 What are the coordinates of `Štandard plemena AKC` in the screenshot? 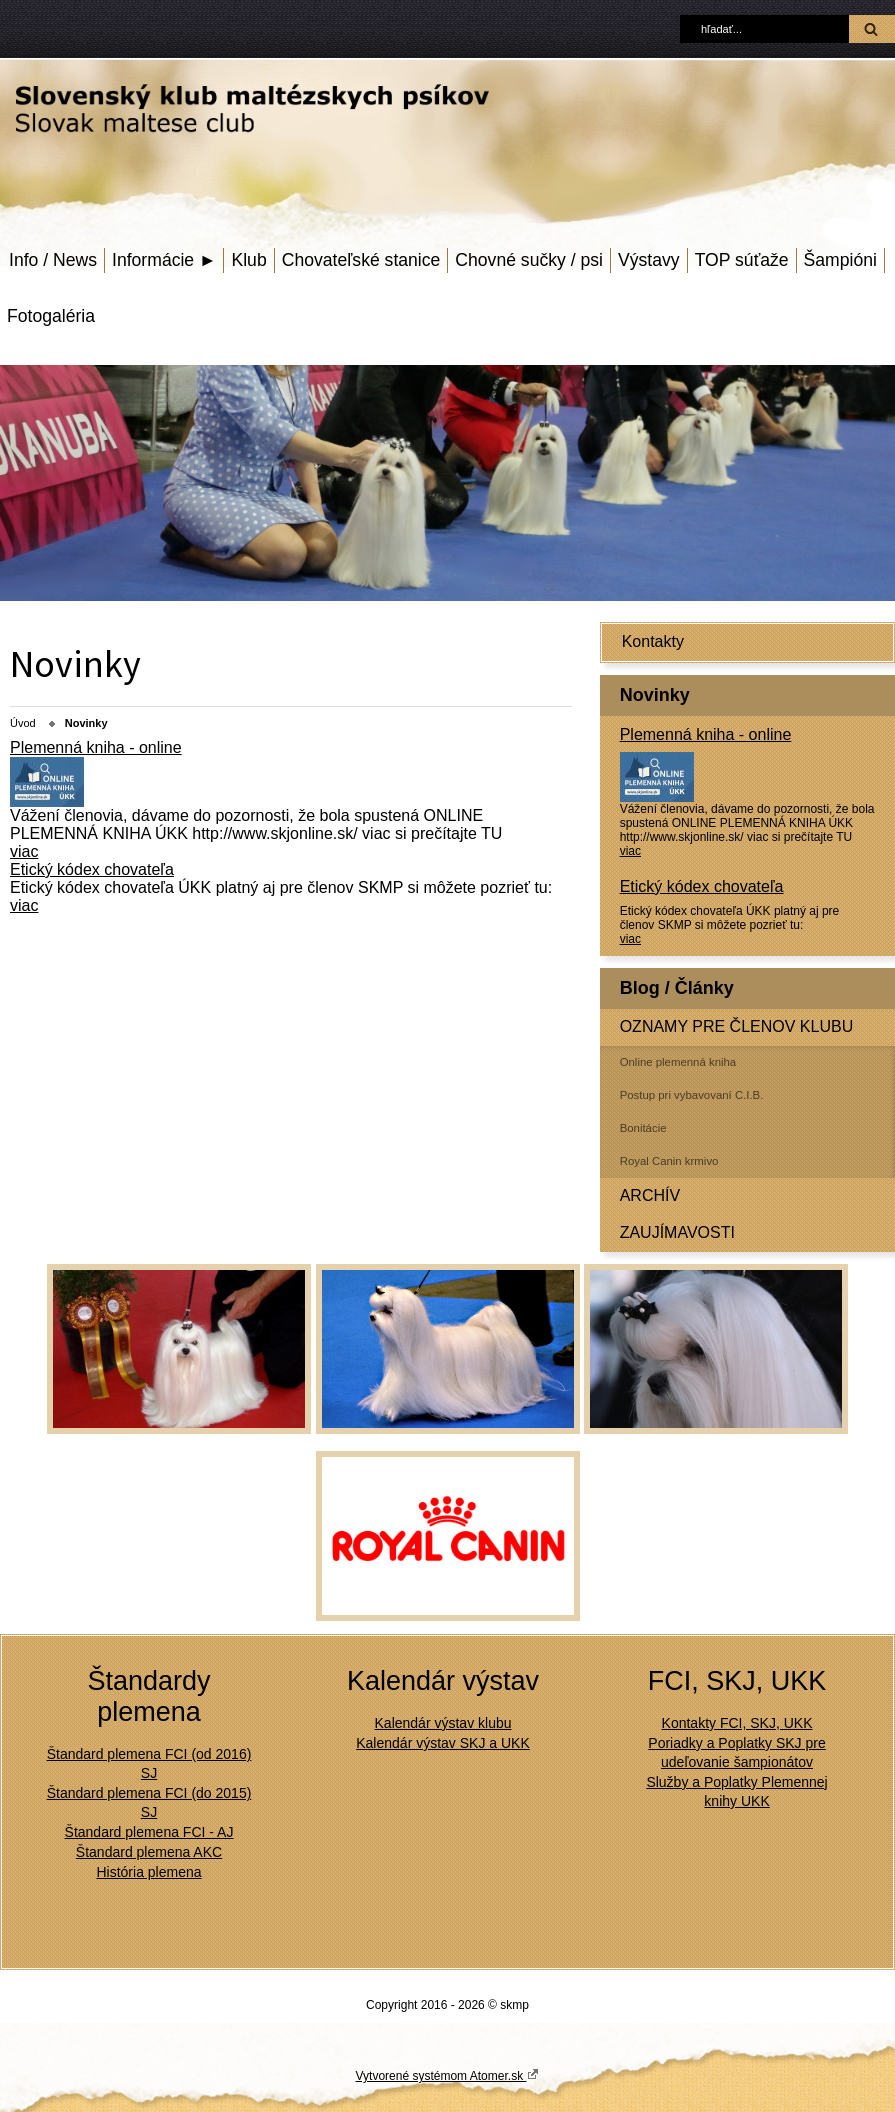 It's located at (149, 1852).